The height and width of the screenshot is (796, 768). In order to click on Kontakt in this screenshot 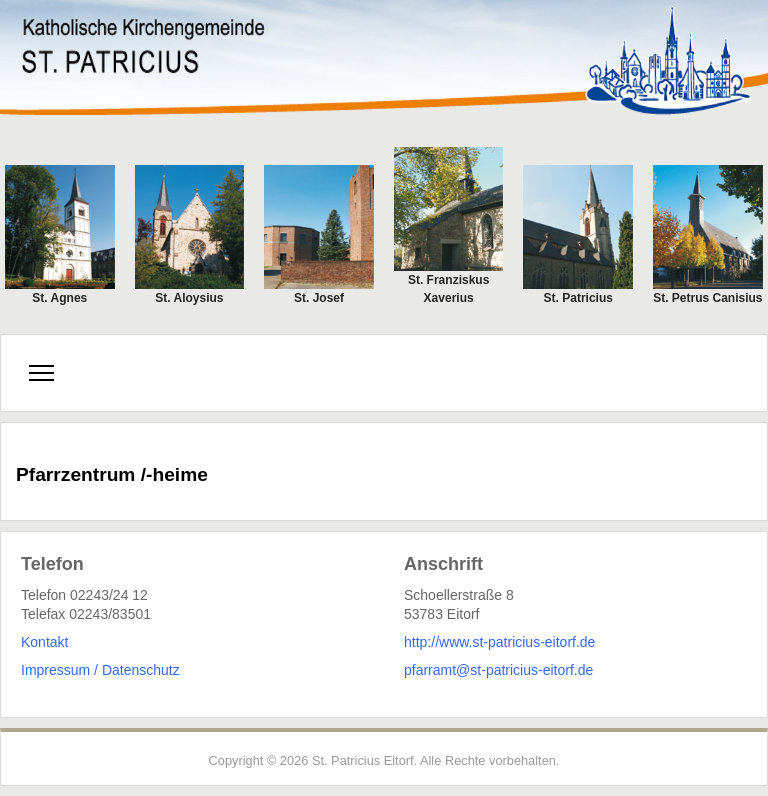, I will do `click(44, 642)`.